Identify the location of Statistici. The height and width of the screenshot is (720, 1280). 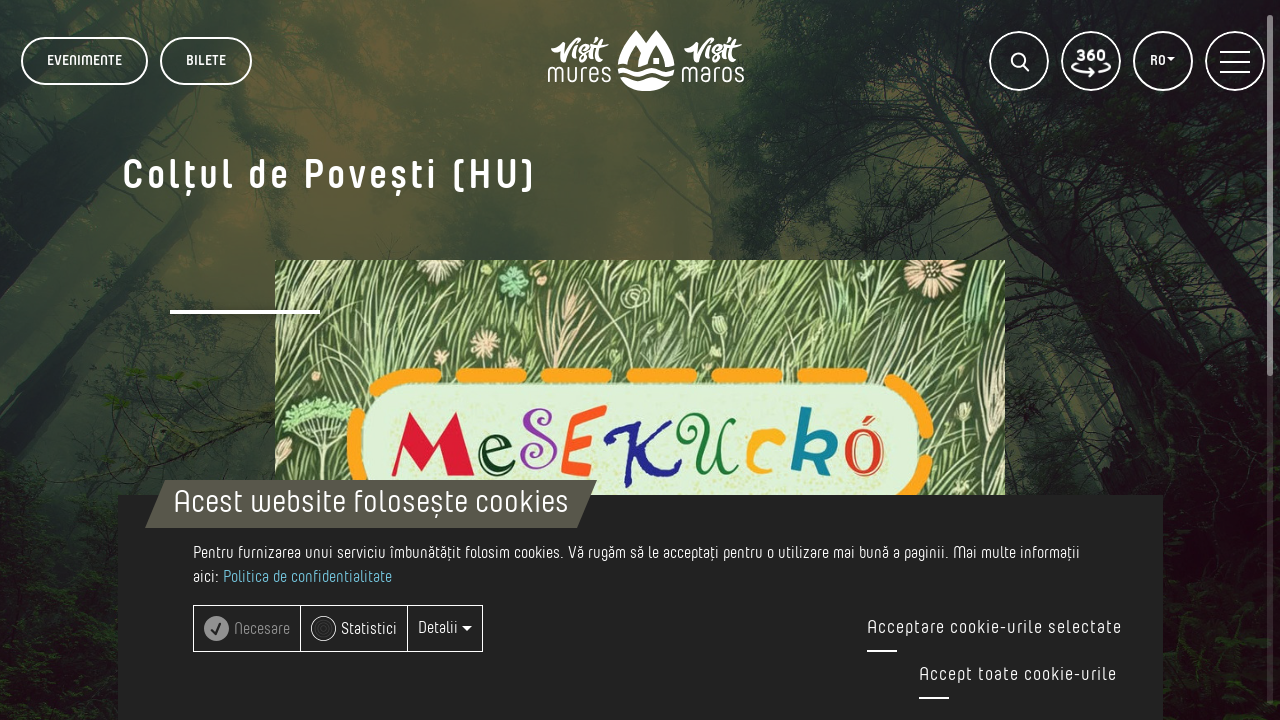
(369, 629).